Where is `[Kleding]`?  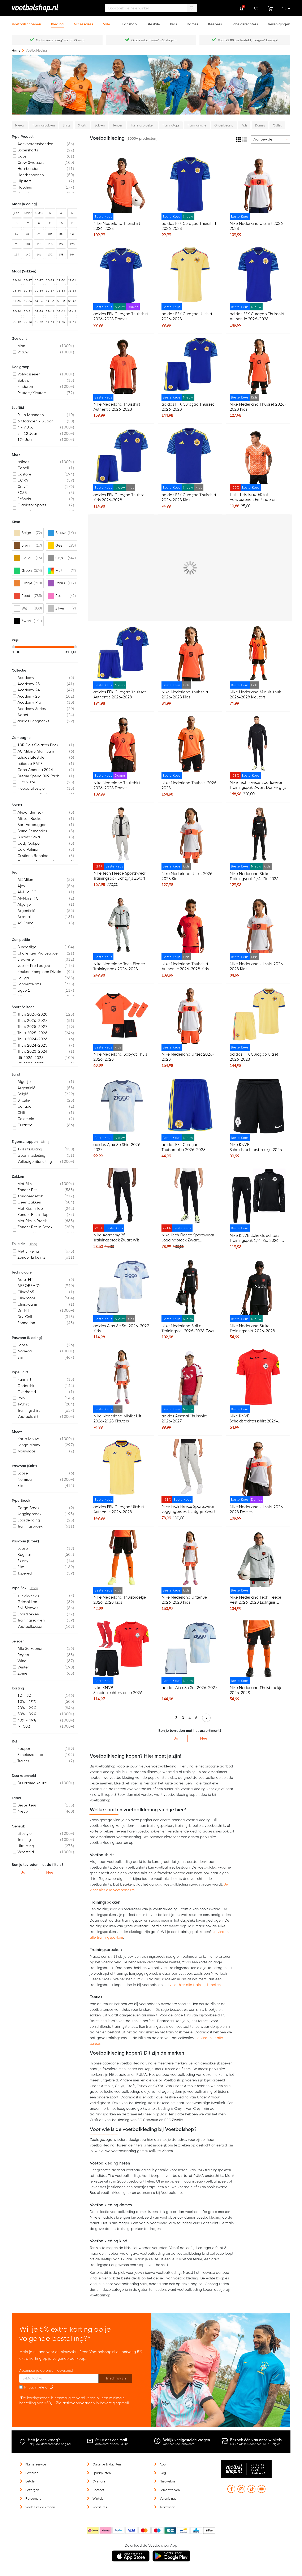 [Kleding] is located at coordinates (57, 21).